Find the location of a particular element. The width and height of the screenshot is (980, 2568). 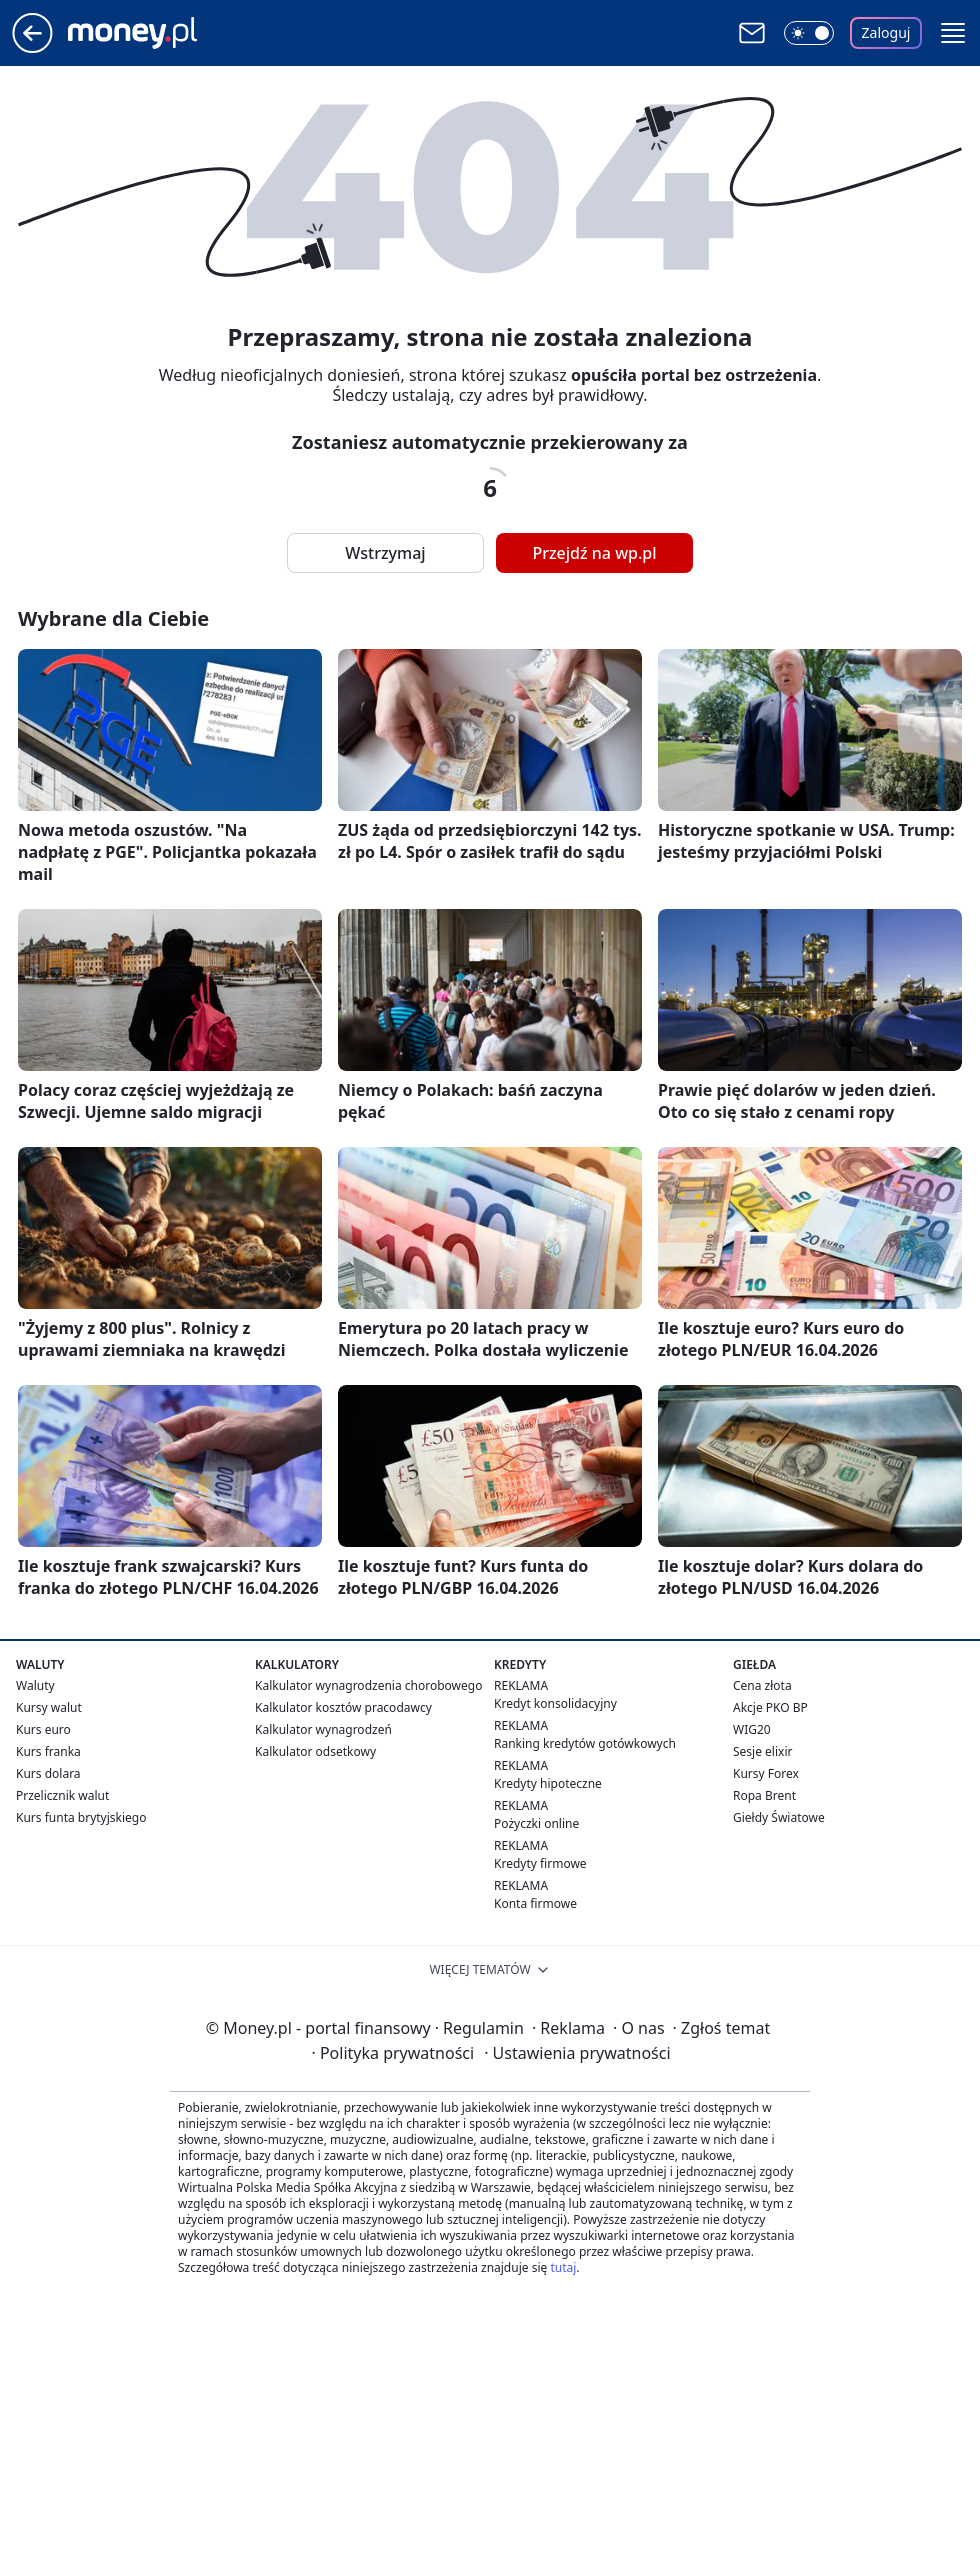

[Włącz tryb ciemny] is located at coordinates (809, 33).